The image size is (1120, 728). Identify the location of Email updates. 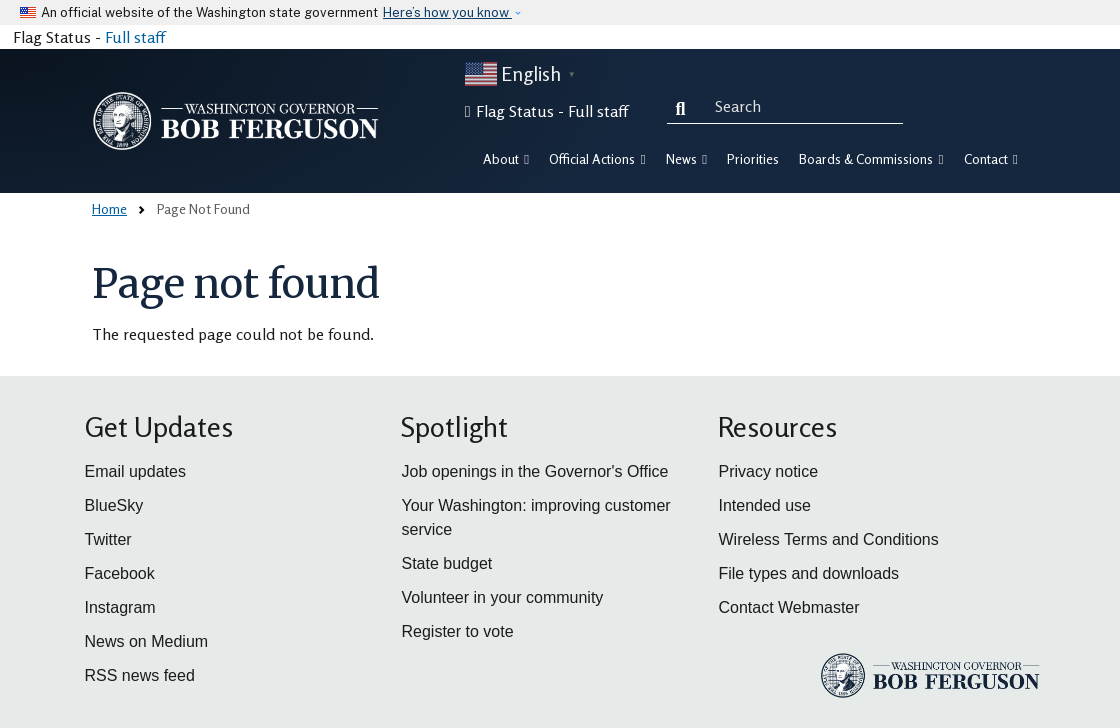
(135, 471).